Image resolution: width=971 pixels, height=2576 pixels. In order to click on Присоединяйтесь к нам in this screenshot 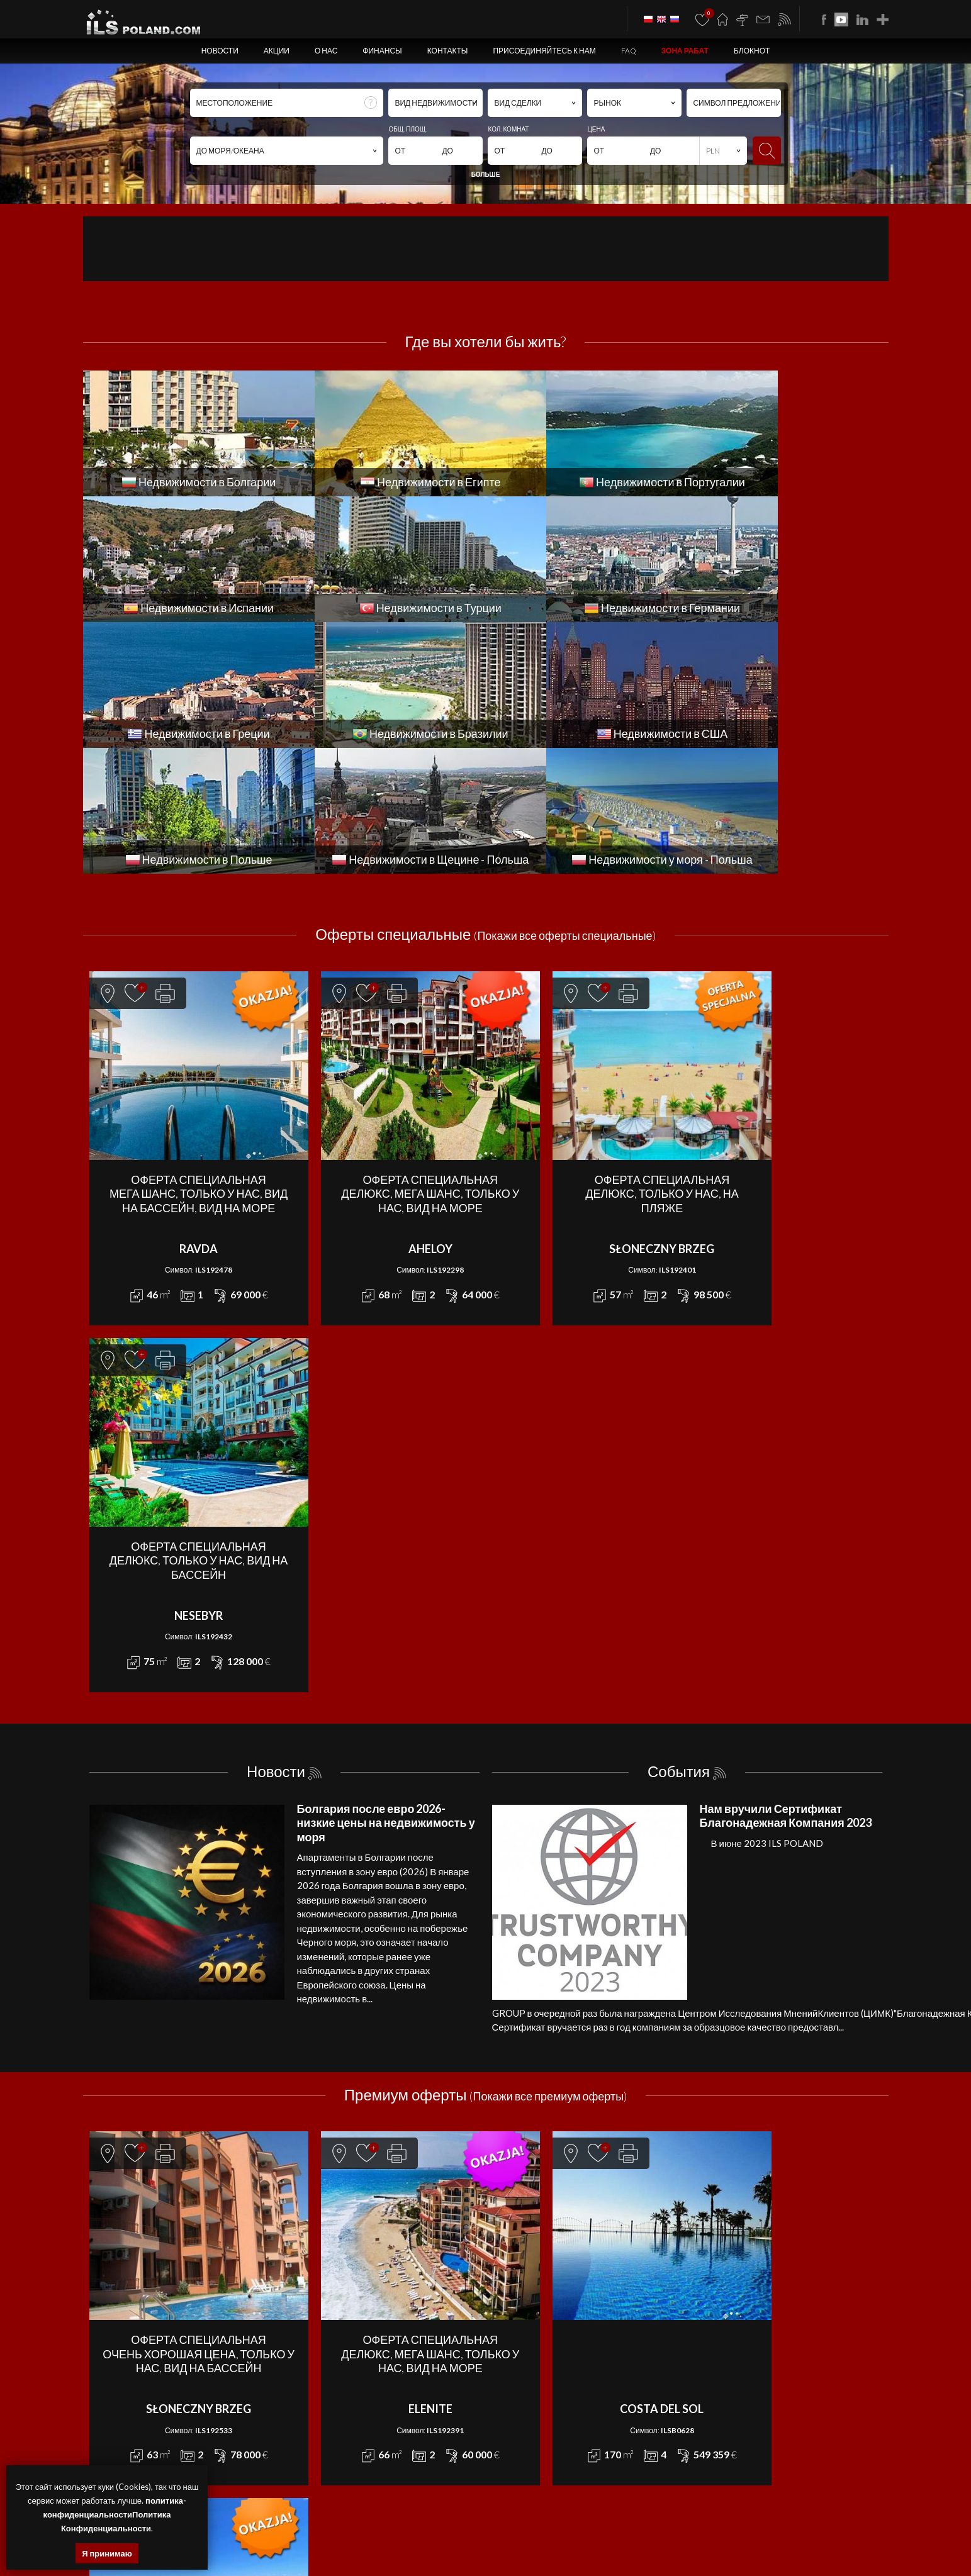, I will do `click(544, 50)`.